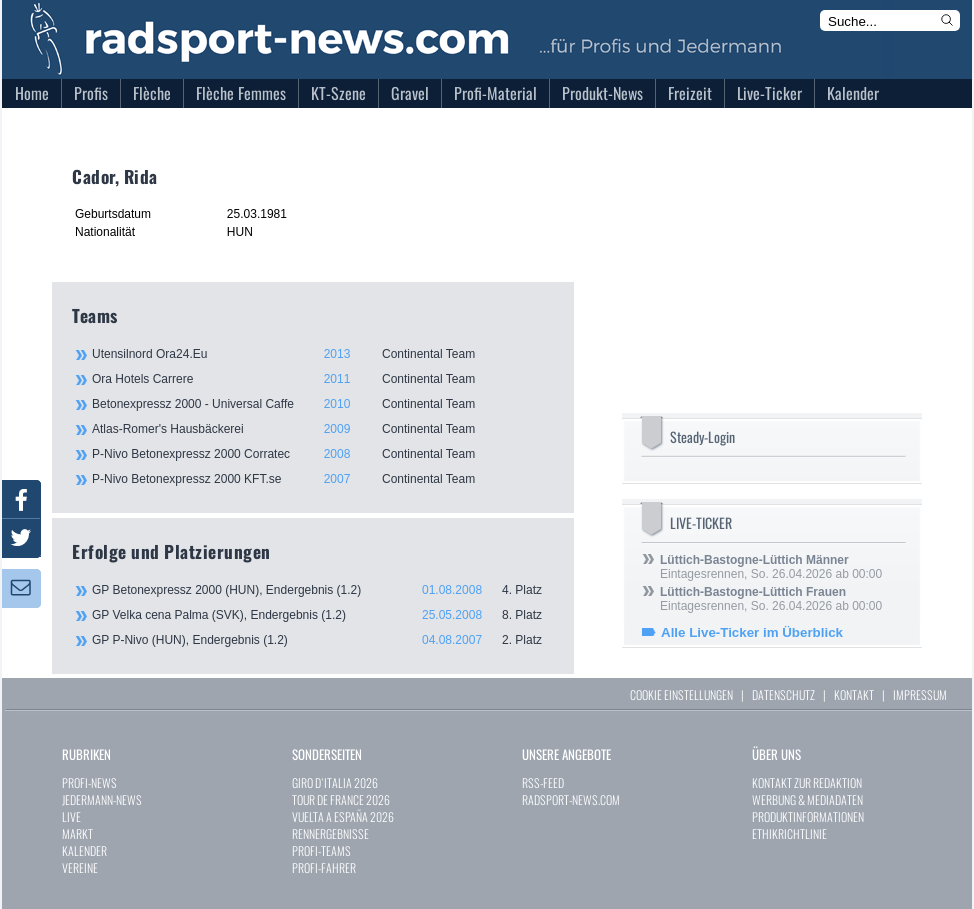  Describe the element at coordinates (77, 833) in the screenshot. I see `MARKT` at that location.